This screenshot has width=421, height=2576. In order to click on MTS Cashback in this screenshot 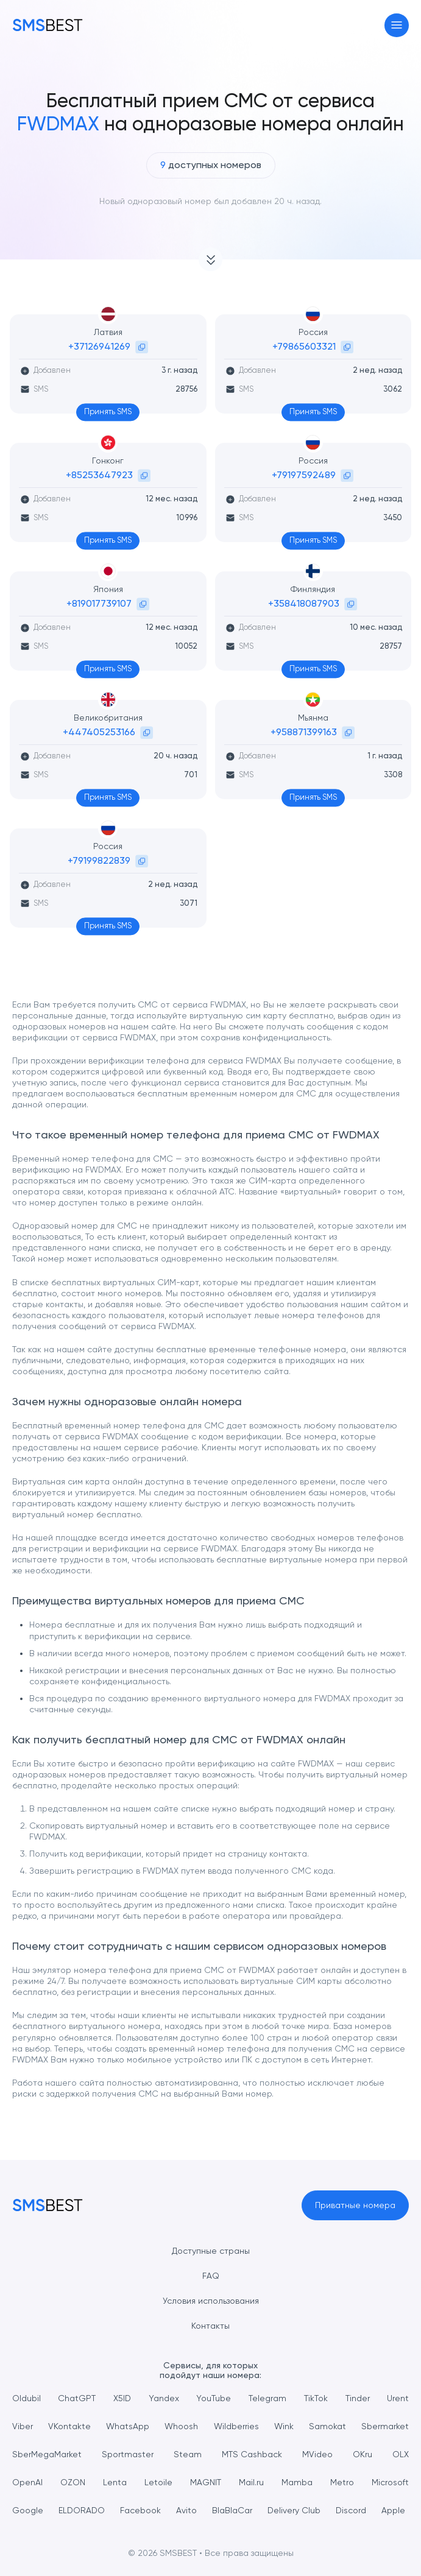, I will do `click(252, 2454)`.